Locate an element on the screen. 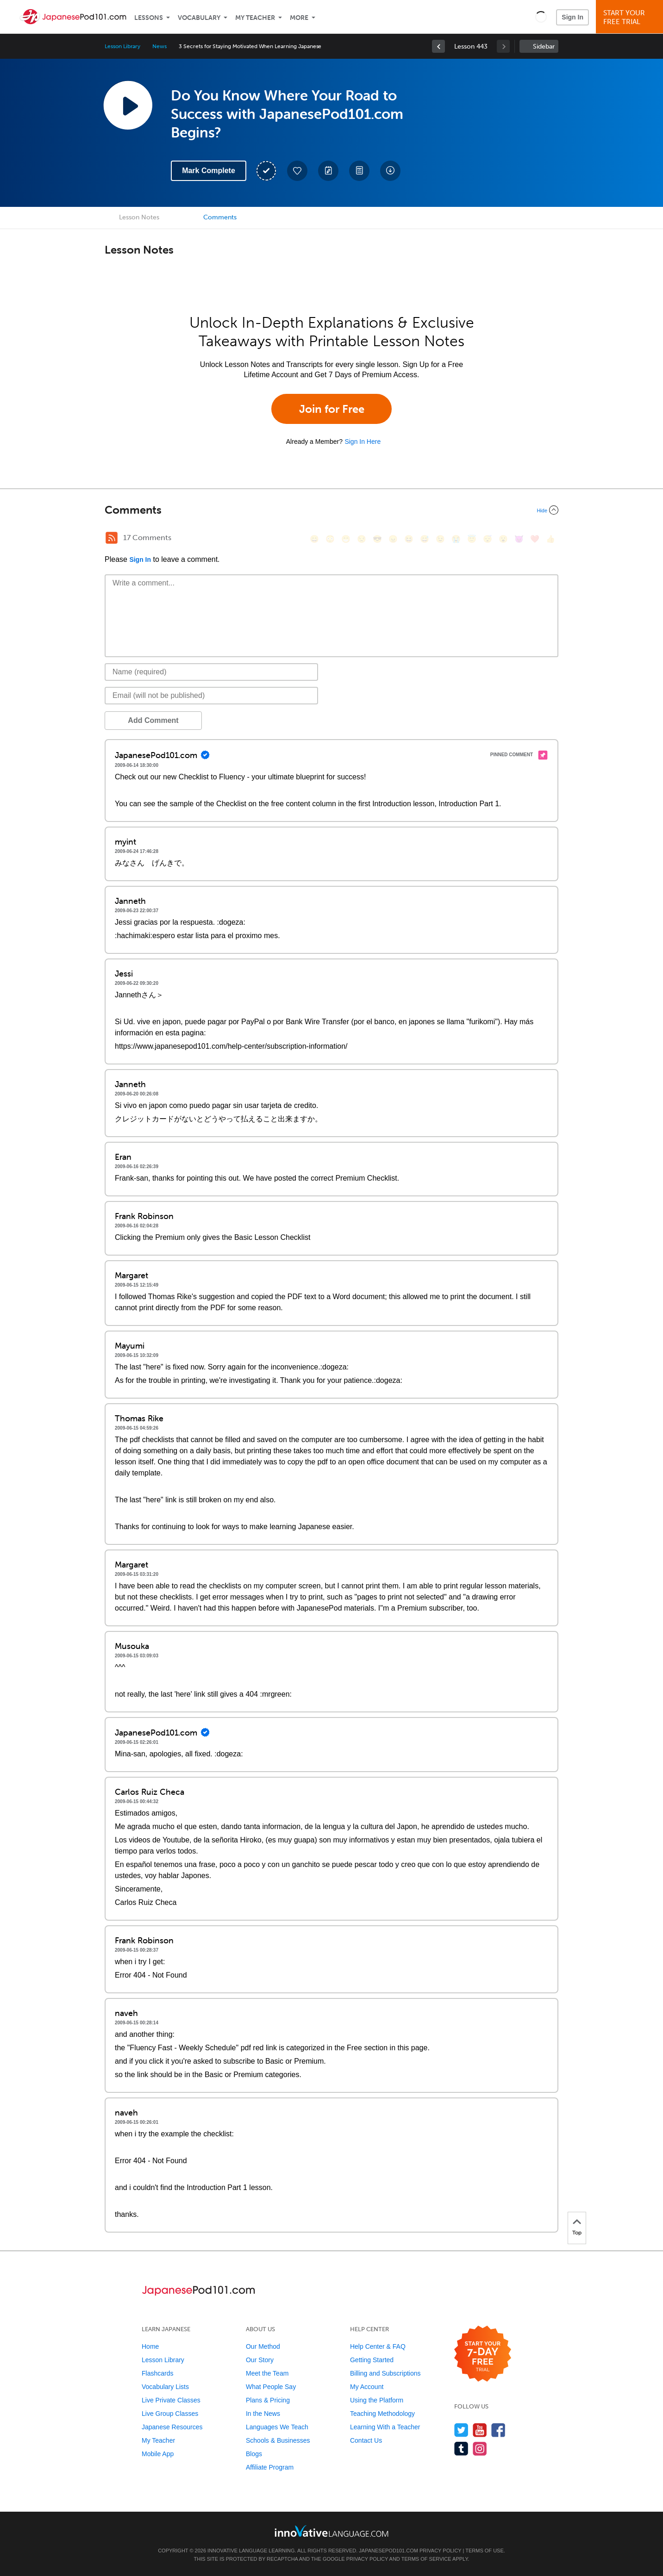 The image size is (663, 2576). [😠, angry] is located at coordinates (393, 539).